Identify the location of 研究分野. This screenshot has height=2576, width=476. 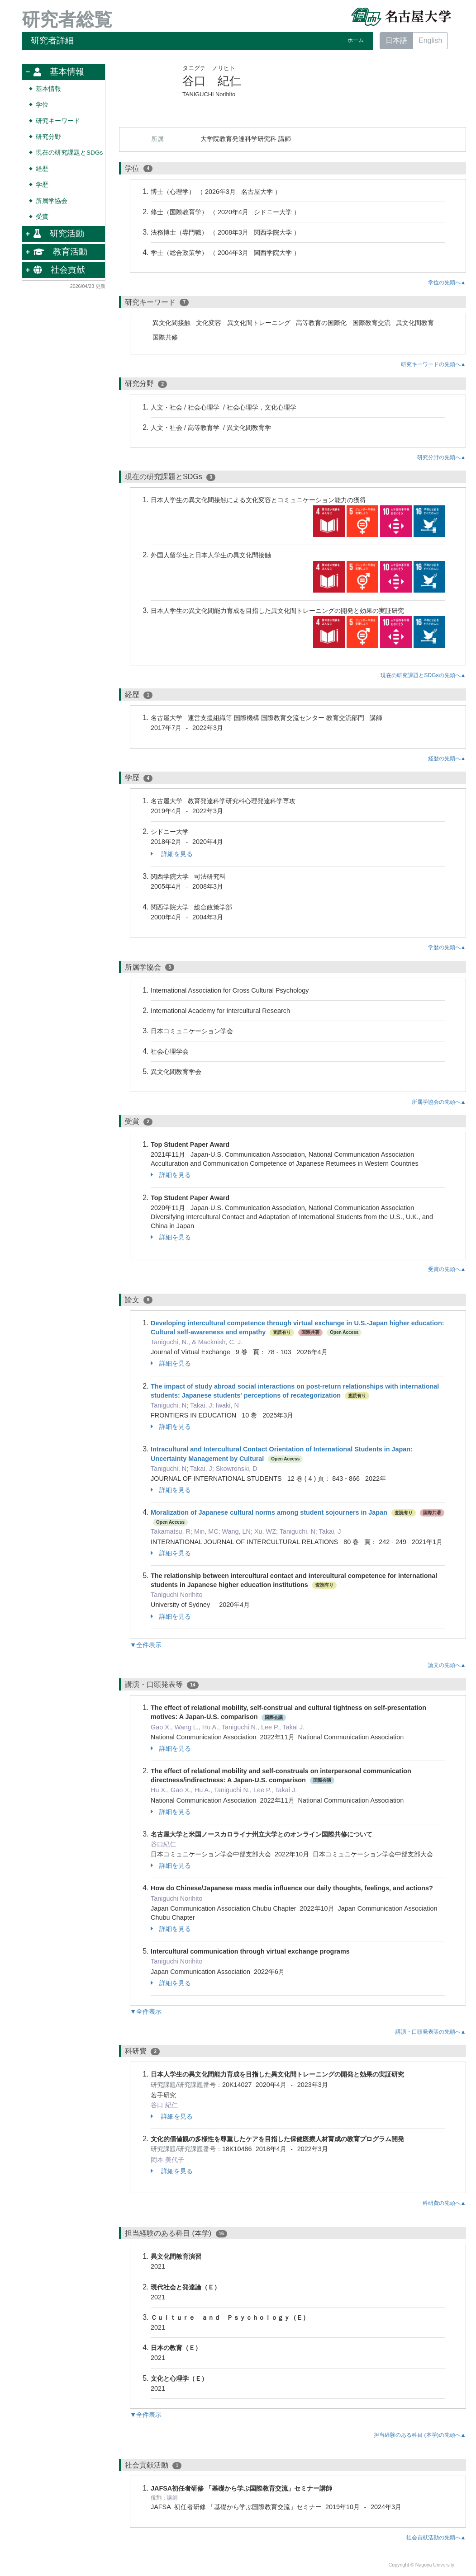
(48, 136).